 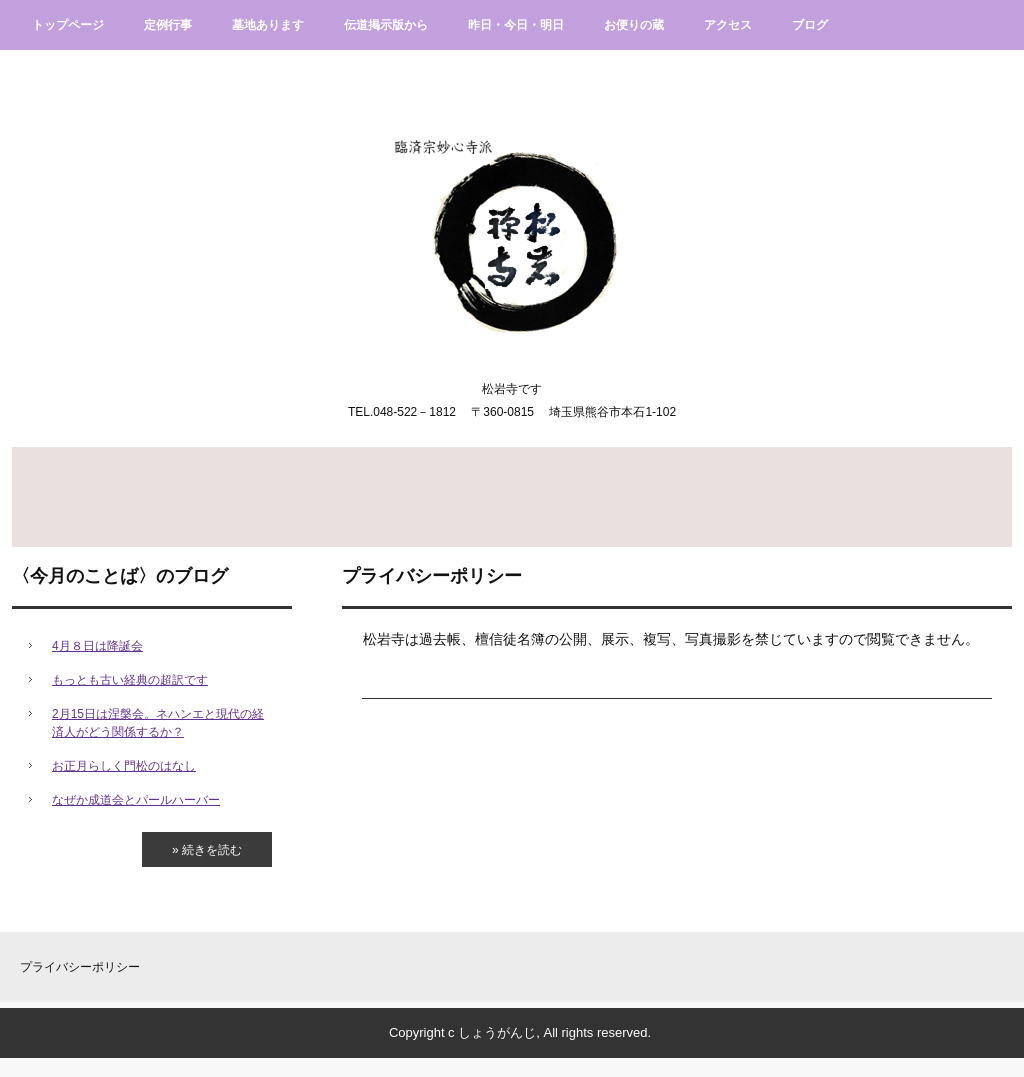 I want to click on » 続きを読む, so click(x=207, y=850).